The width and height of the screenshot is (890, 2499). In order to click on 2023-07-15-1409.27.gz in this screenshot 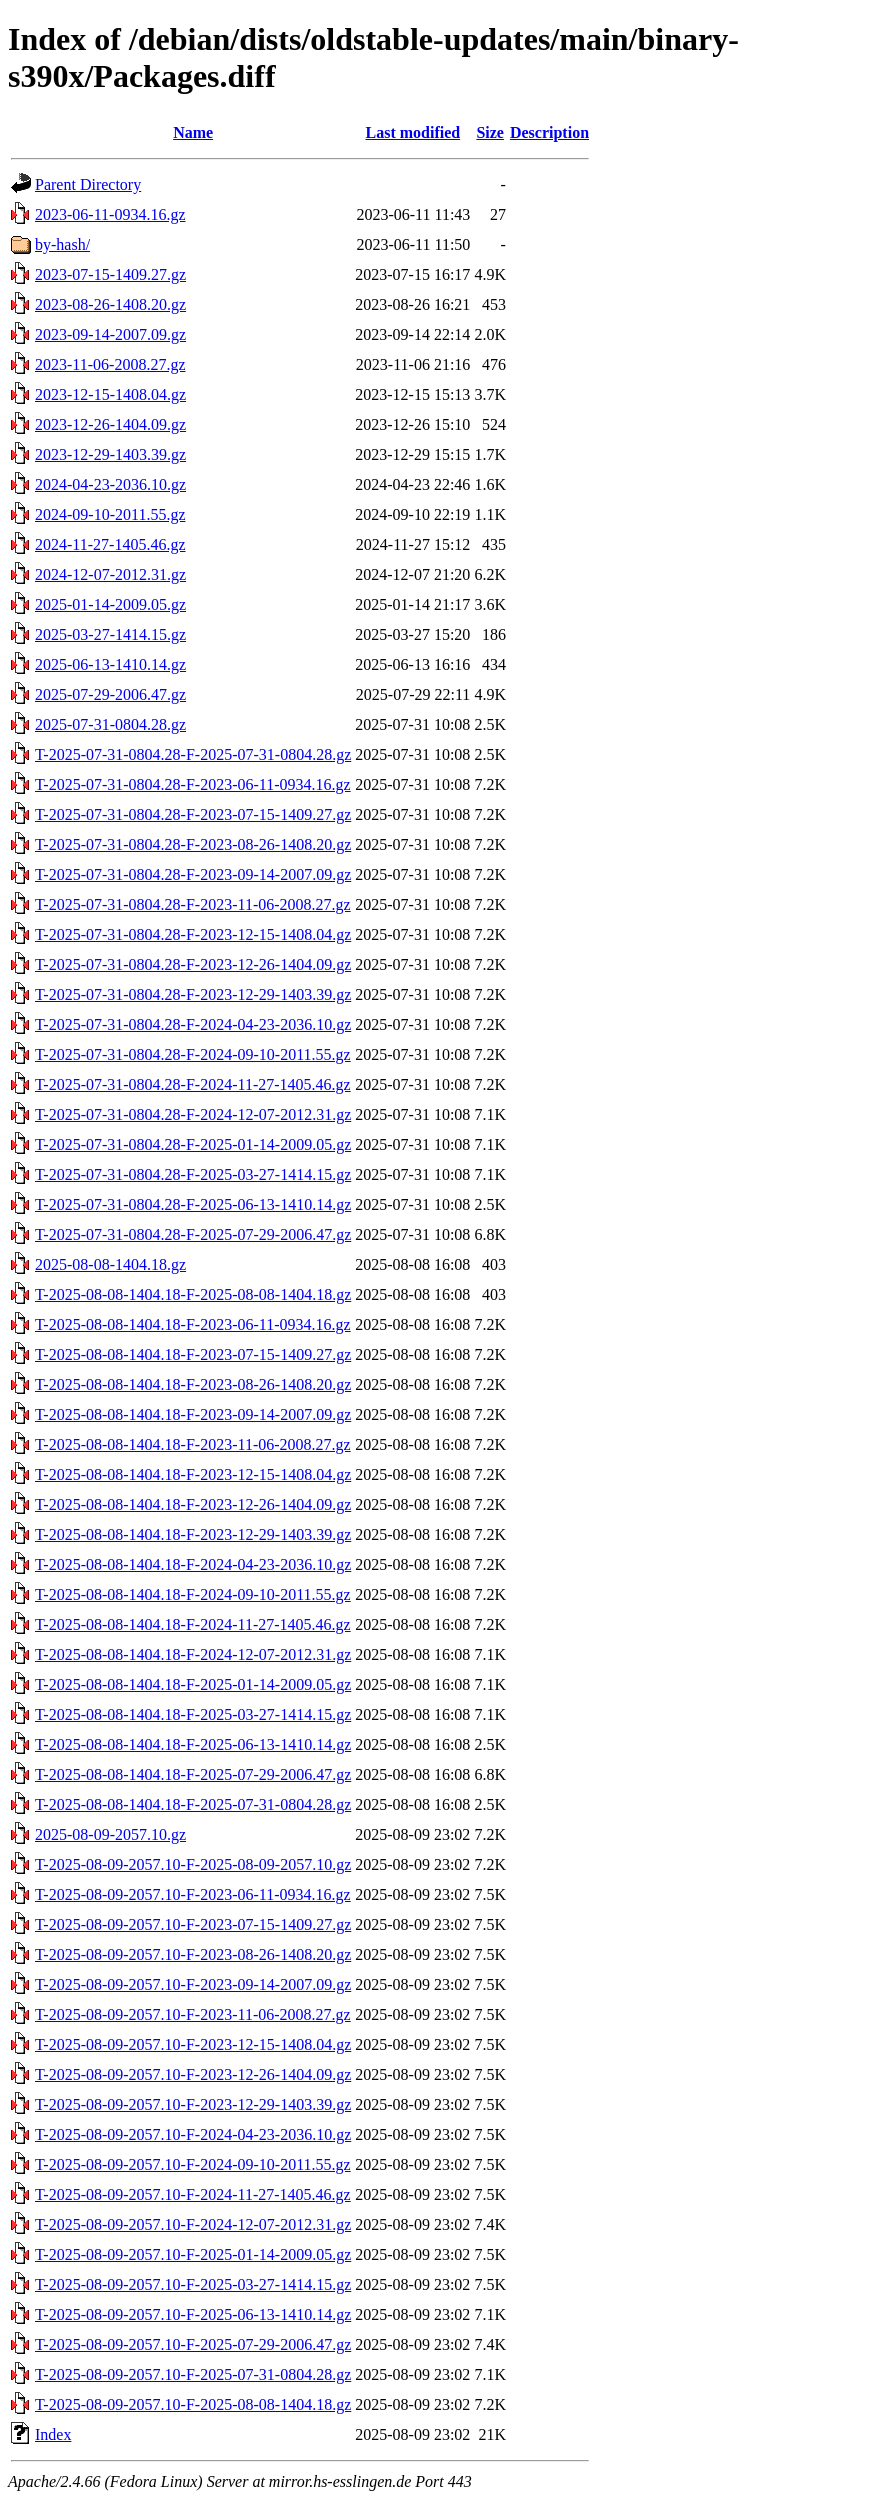, I will do `click(110, 274)`.